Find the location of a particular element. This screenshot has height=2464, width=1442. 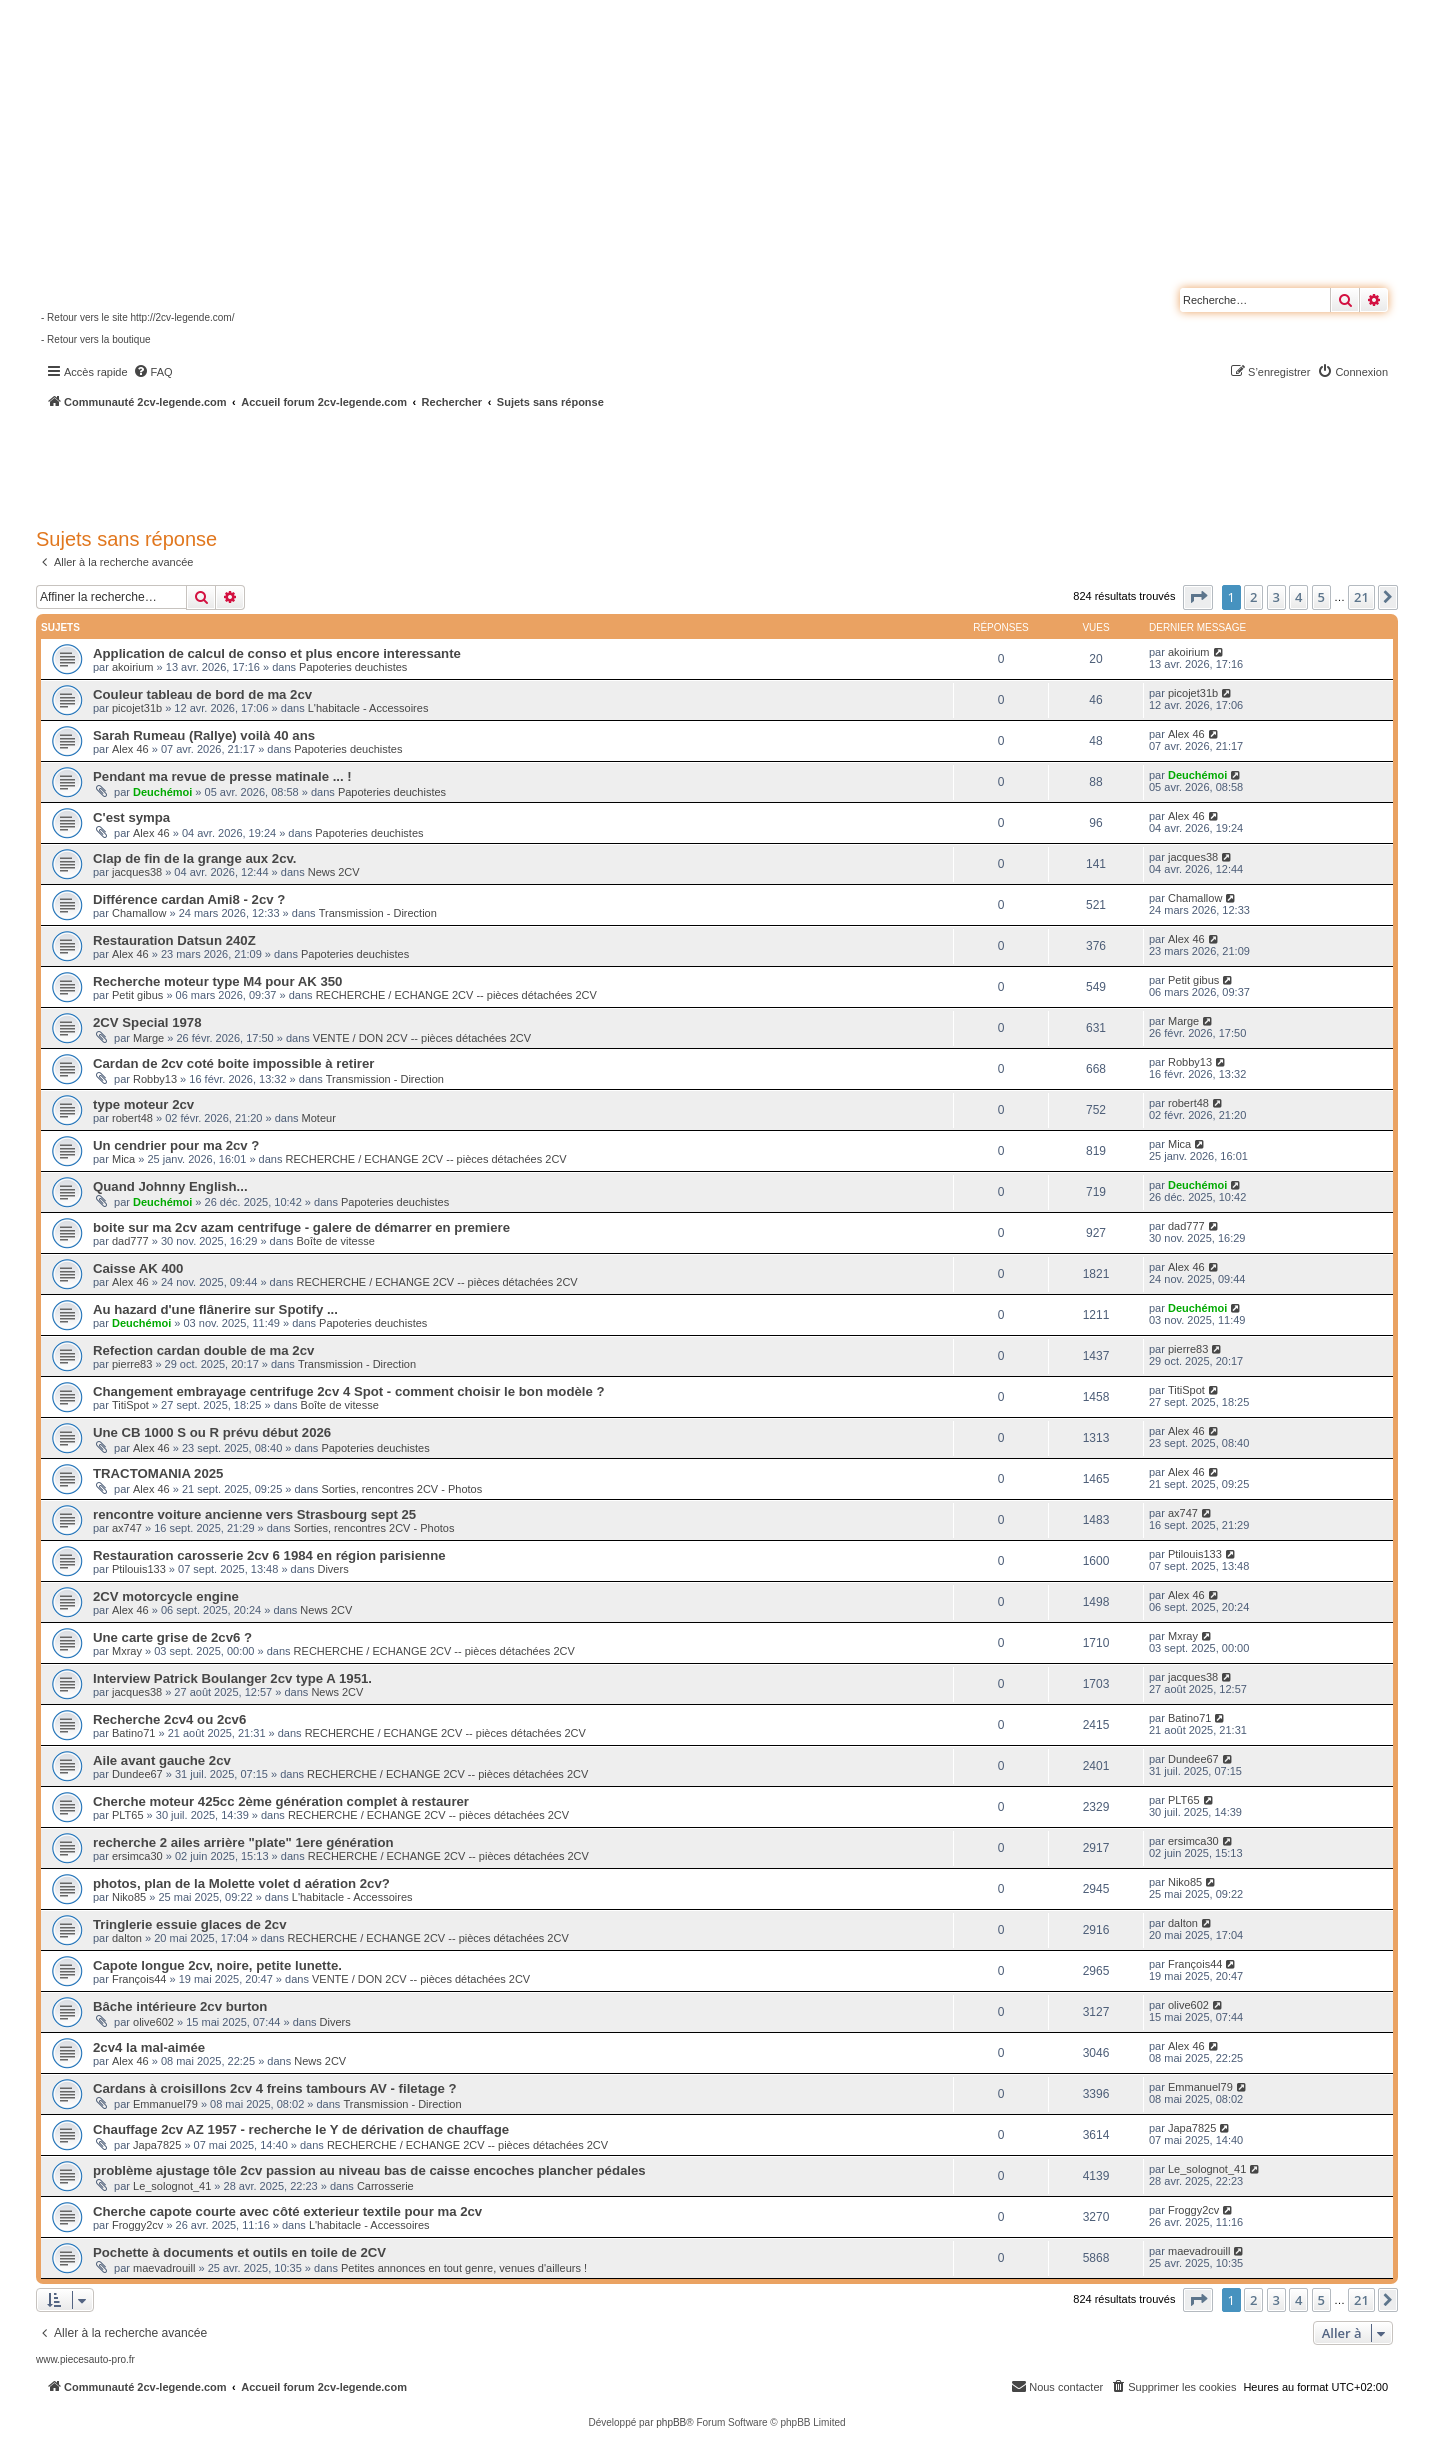

ax747 is located at coordinates (127, 1528).